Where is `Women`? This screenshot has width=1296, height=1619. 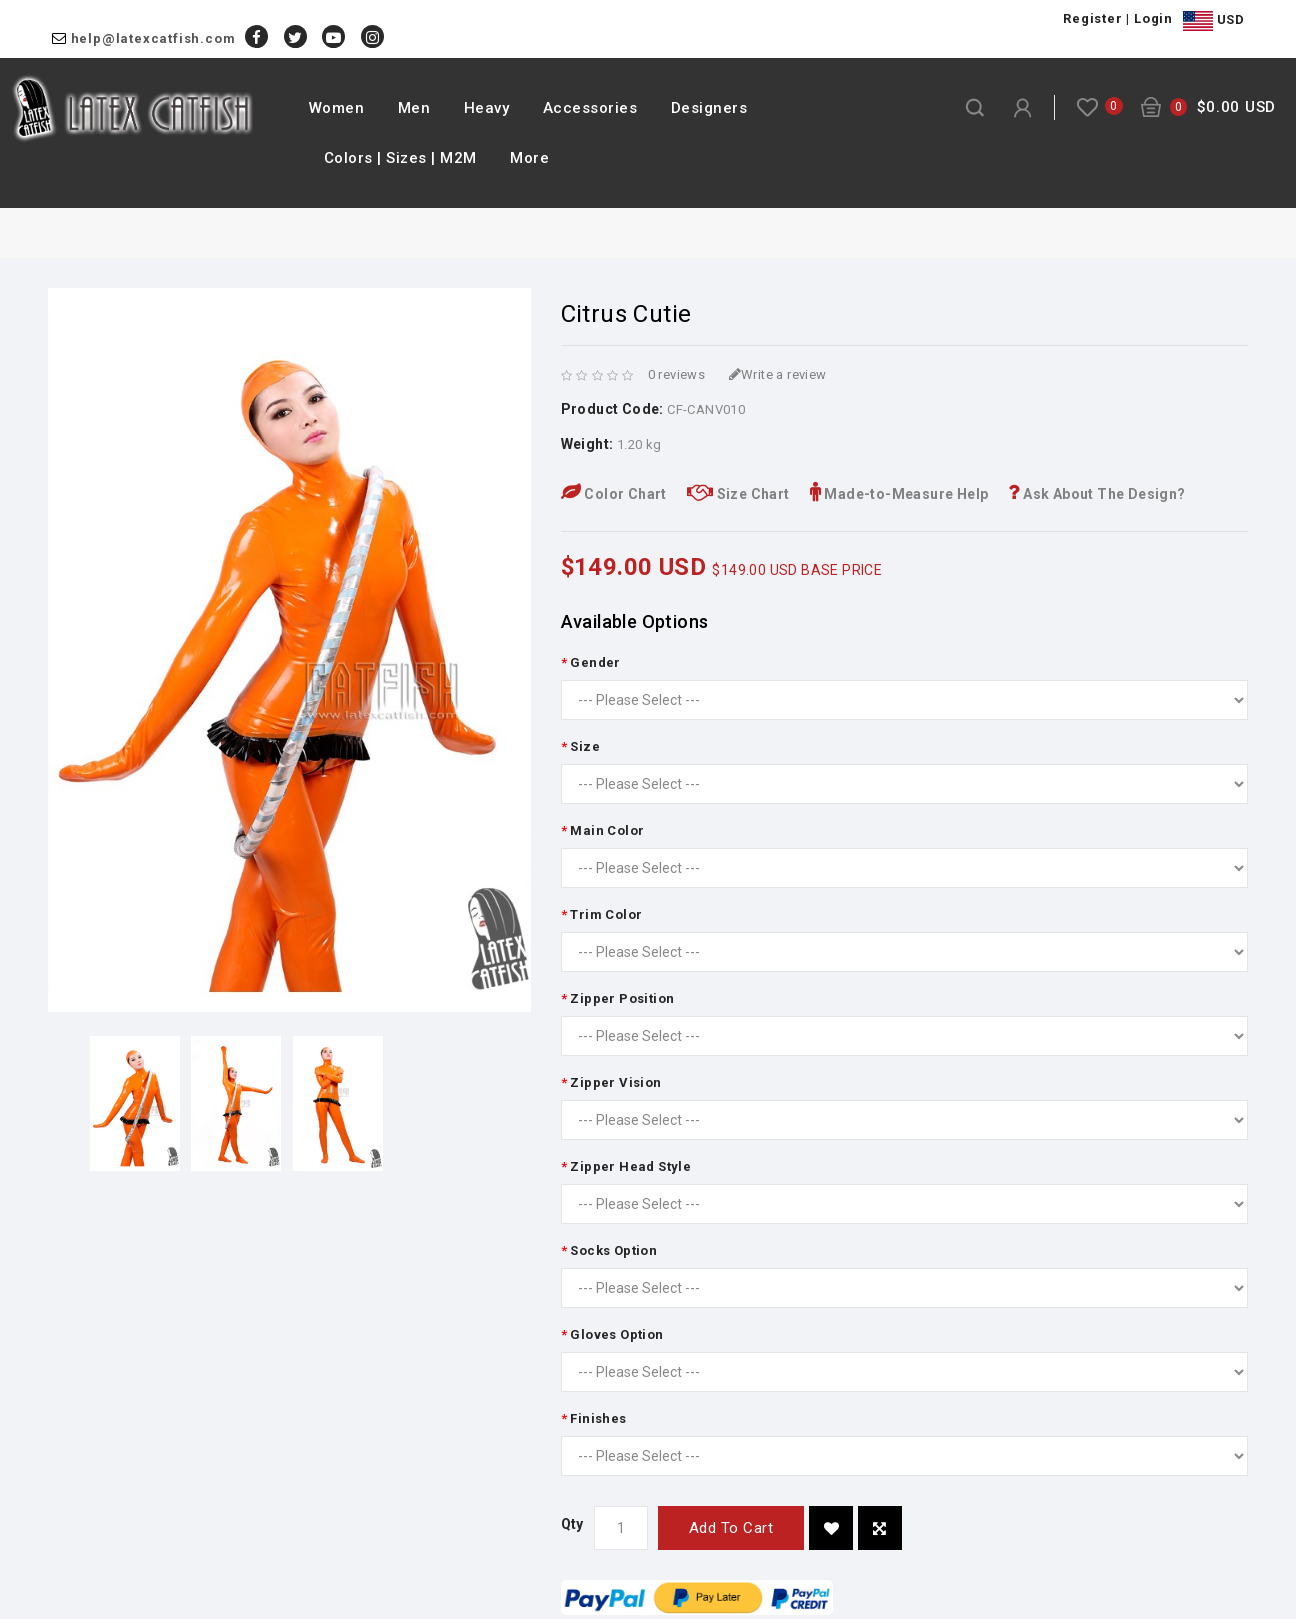
Women is located at coordinates (337, 108).